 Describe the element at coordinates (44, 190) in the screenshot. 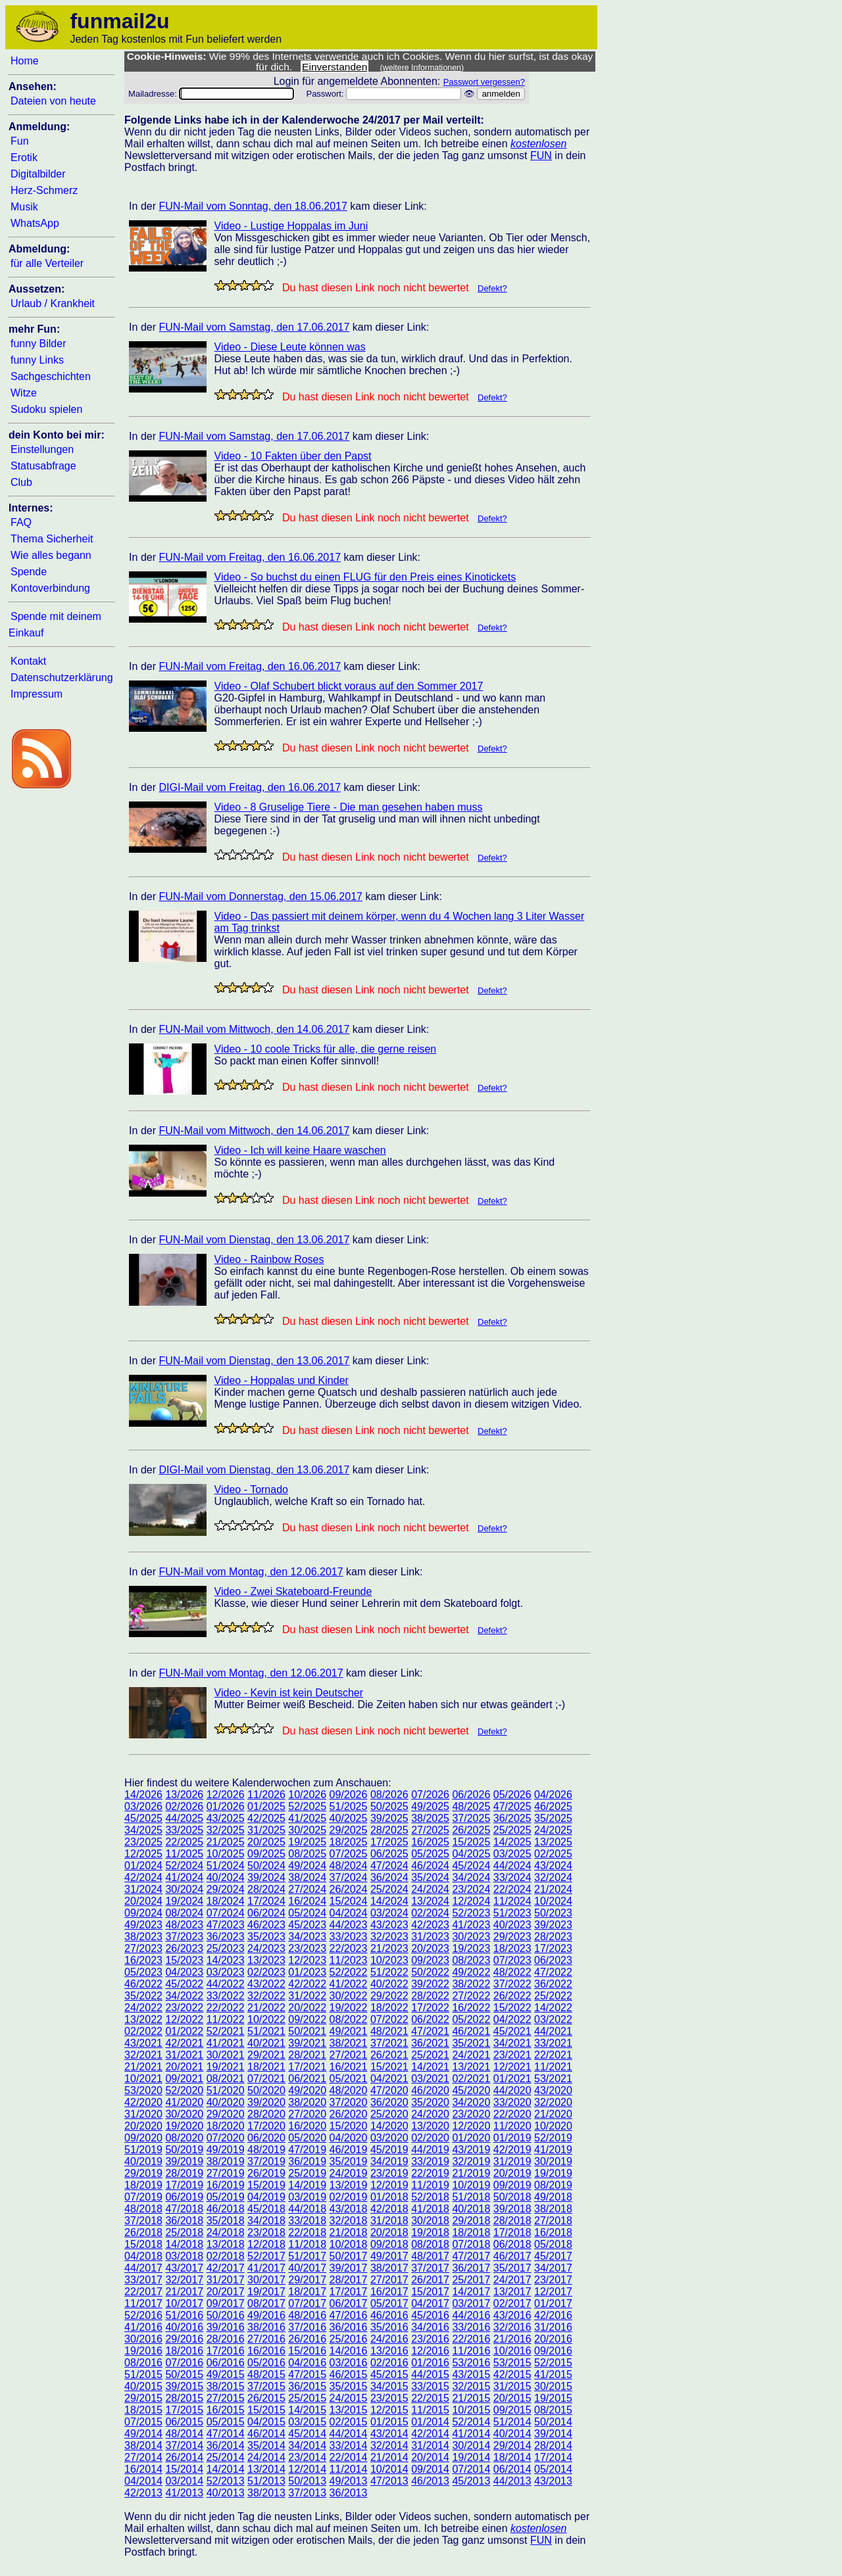

I see `Herz-Schmerz` at that location.